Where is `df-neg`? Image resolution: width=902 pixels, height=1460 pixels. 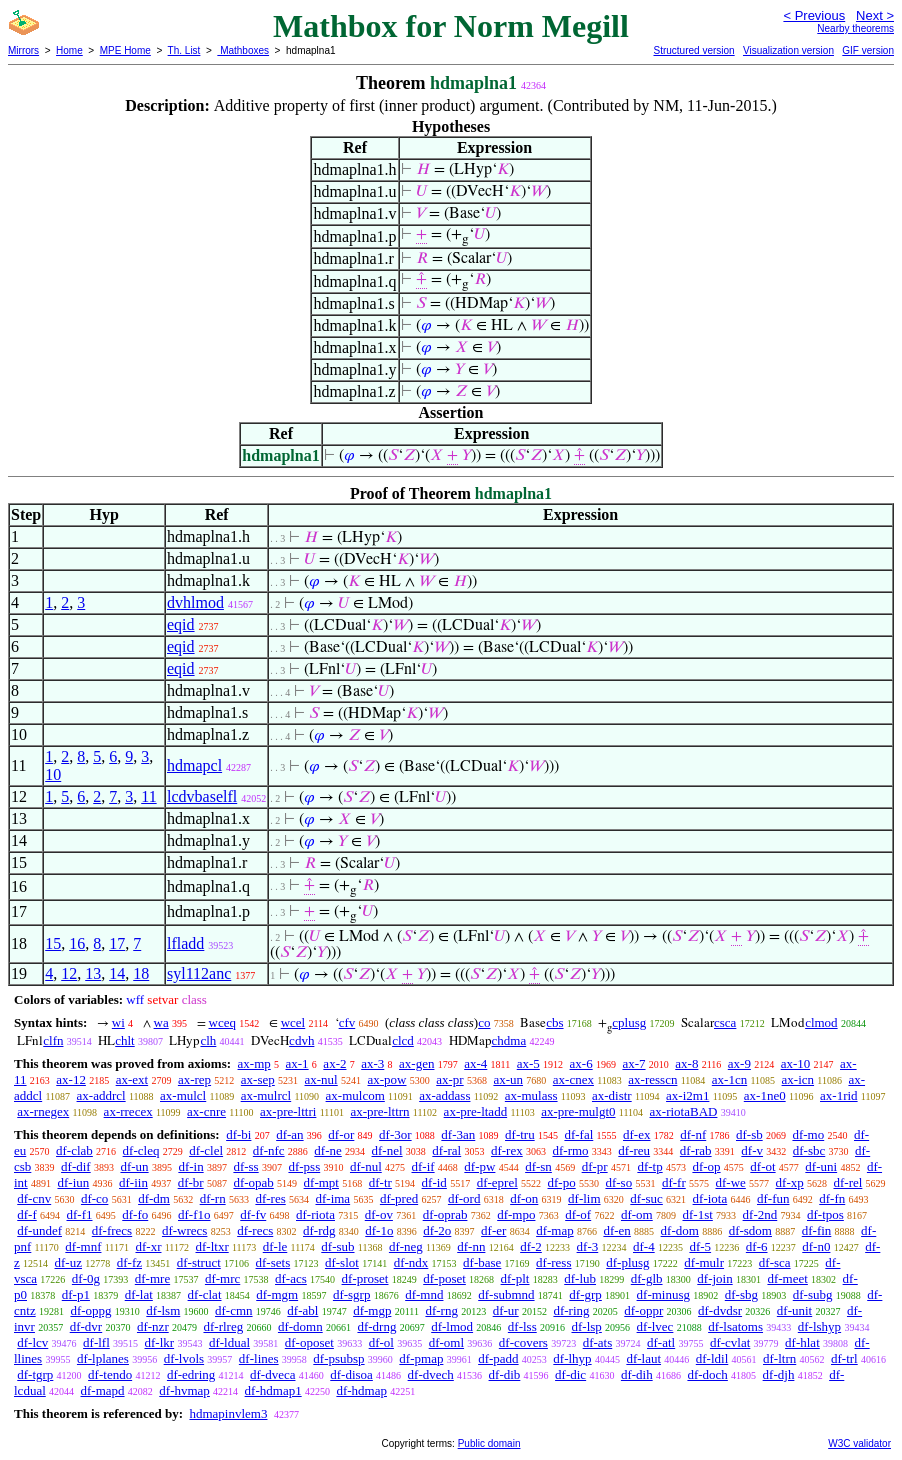
df-neg is located at coordinates (406, 1246).